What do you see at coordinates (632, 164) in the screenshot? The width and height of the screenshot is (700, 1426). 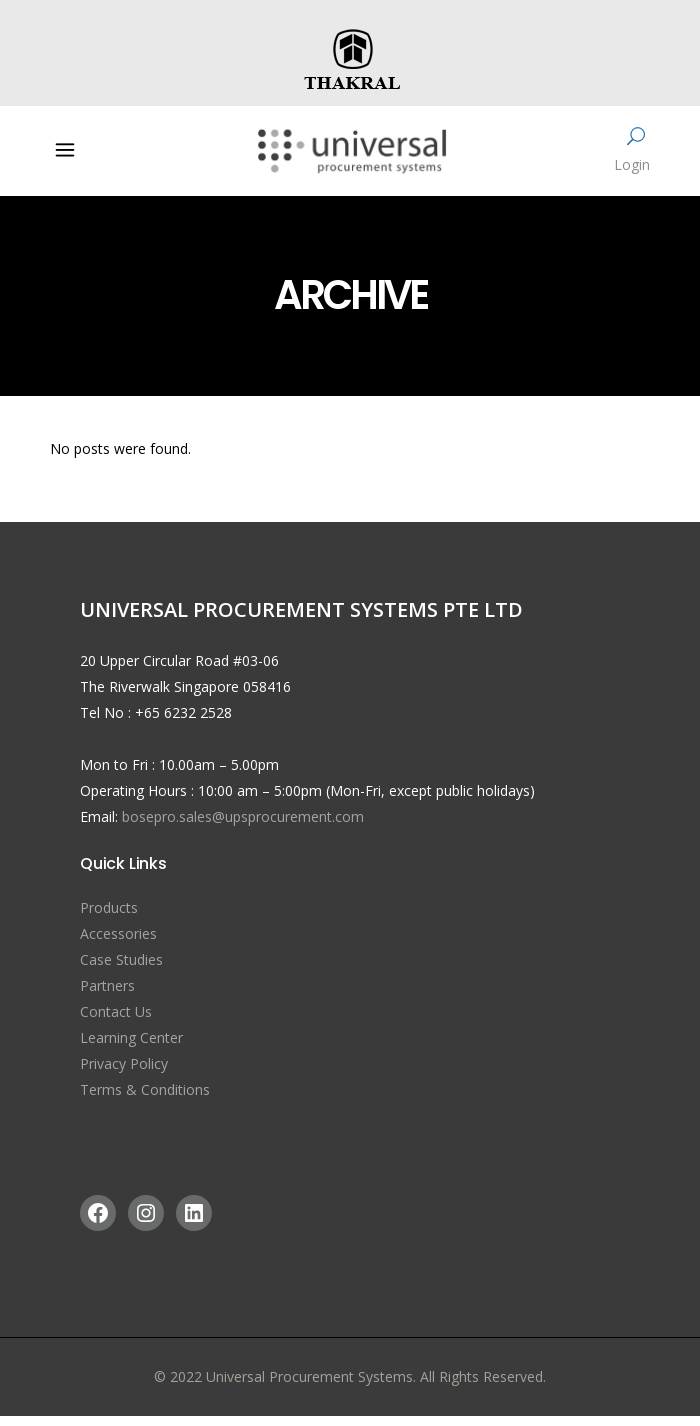 I see `Login` at bounding box center [632, 164].